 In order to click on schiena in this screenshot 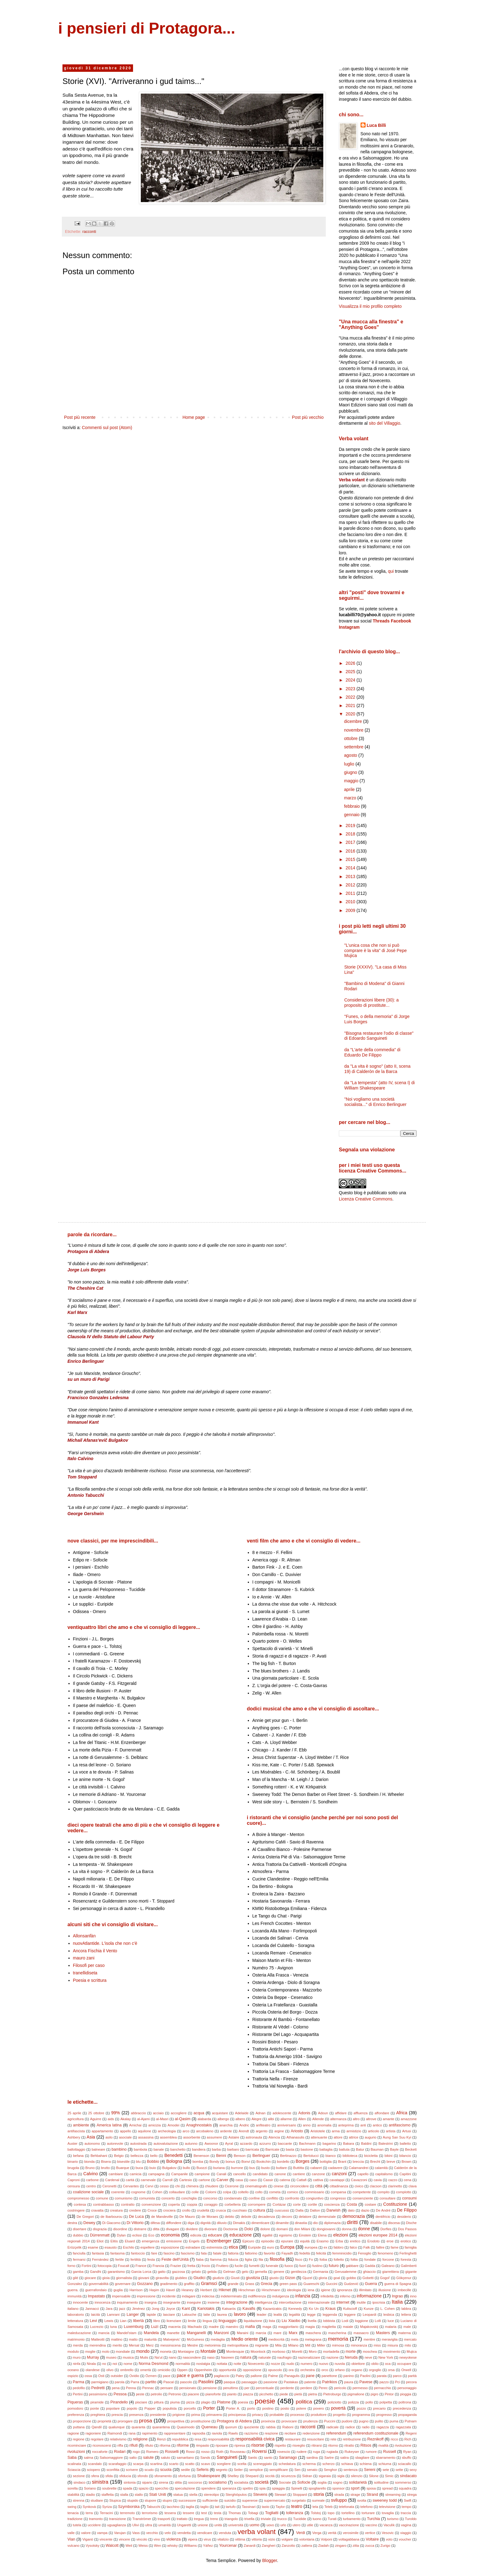, I will do `click(366, 2464)`.